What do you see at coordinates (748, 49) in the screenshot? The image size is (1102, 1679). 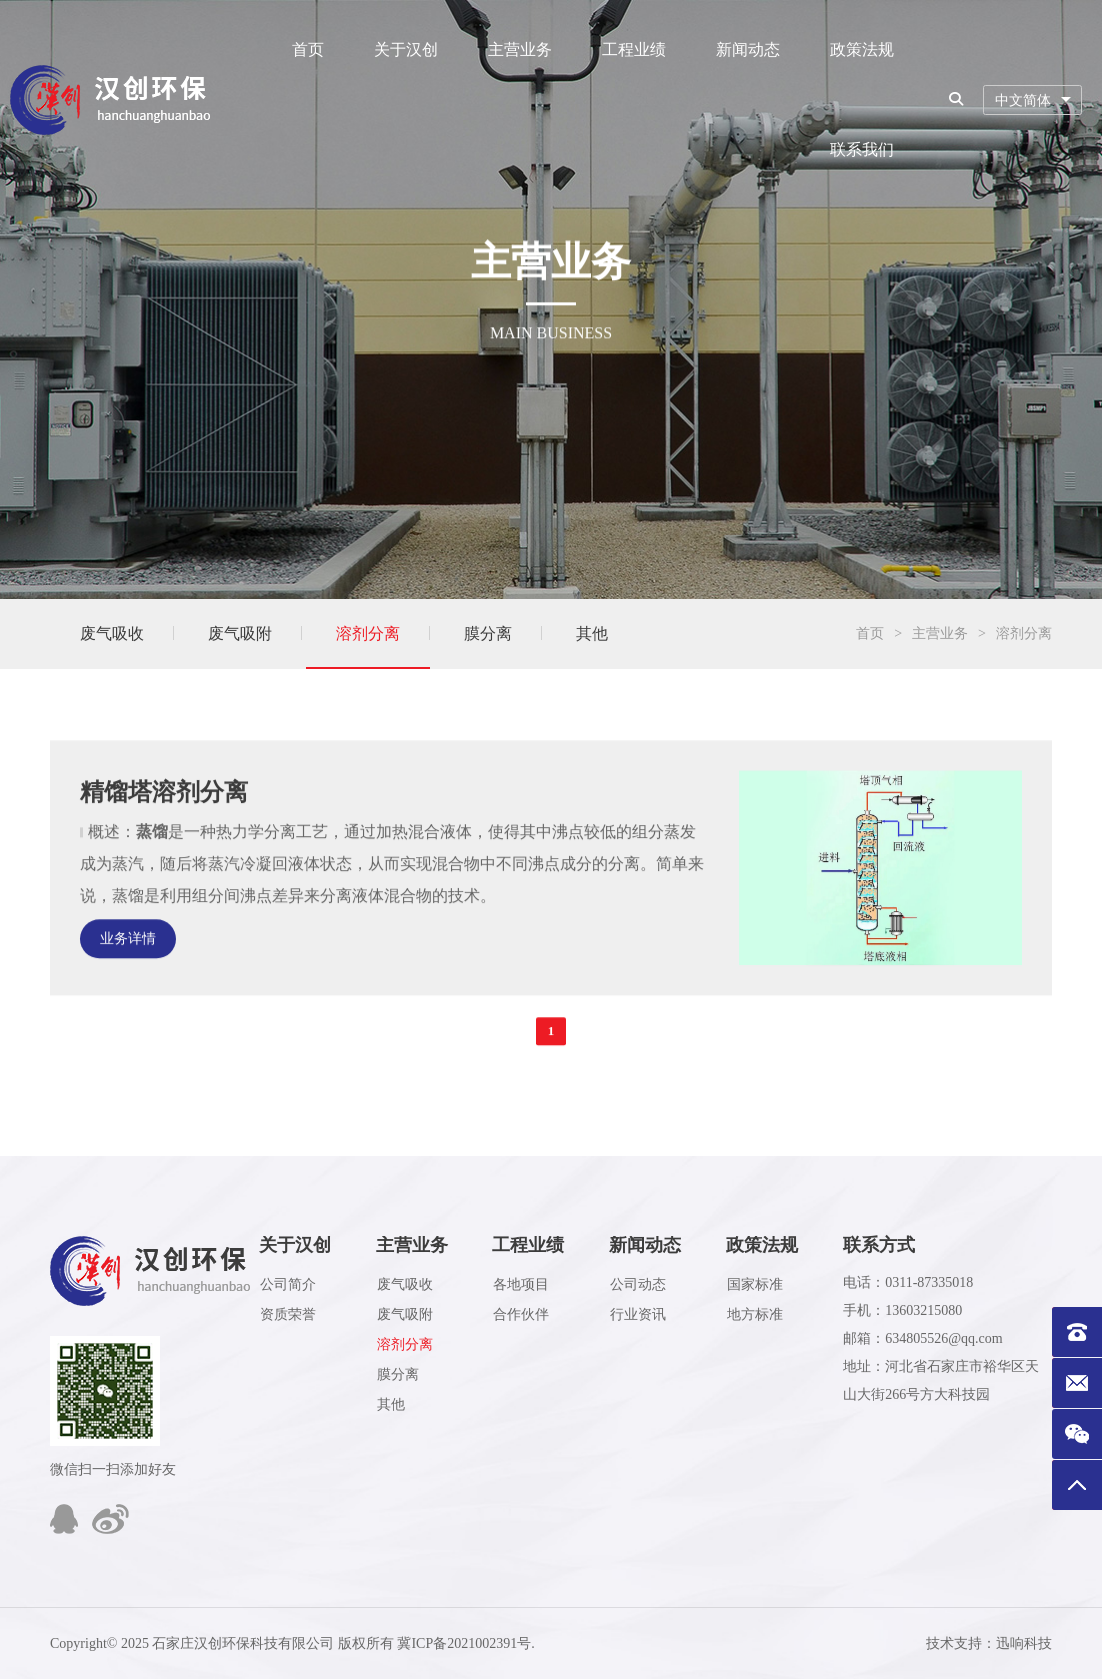 I see `新闻动态` at bounding box center [748, 49].